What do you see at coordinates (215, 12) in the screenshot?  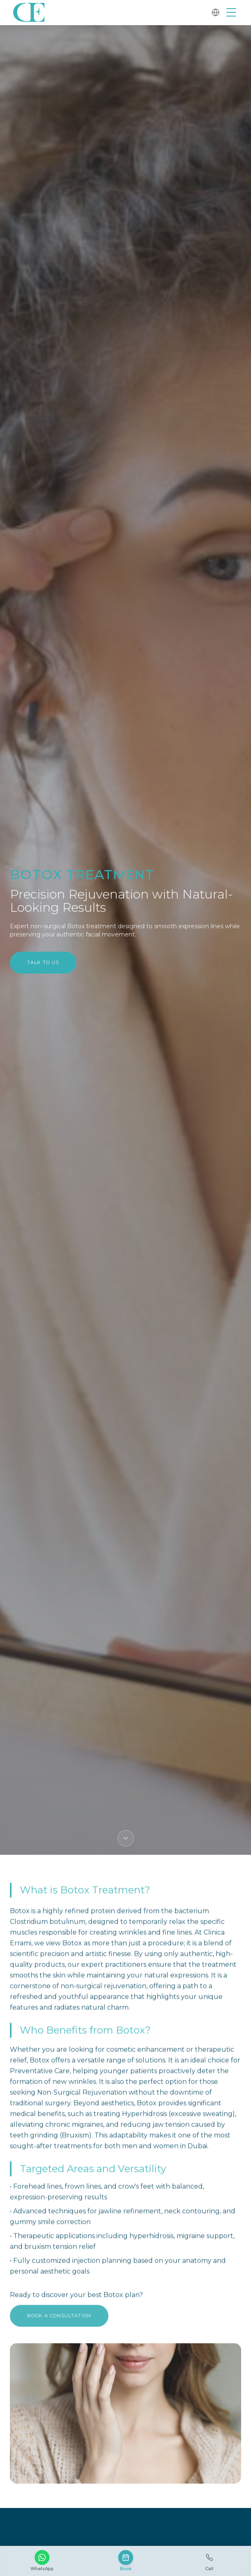 I see `[Change language]` at bounding box center [215, 12].